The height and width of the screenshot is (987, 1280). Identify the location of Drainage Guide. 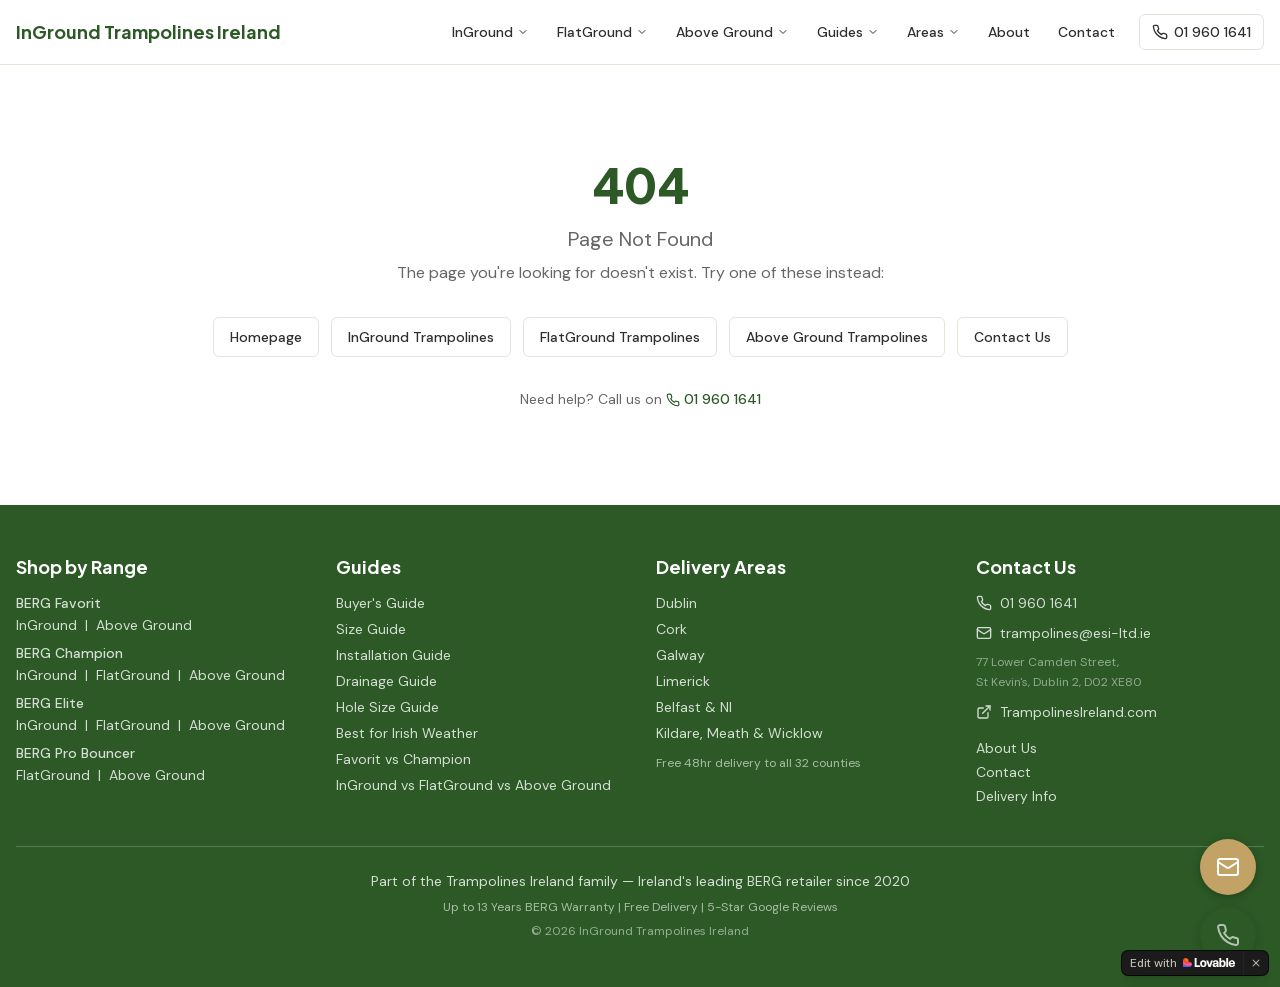
(386, 681).